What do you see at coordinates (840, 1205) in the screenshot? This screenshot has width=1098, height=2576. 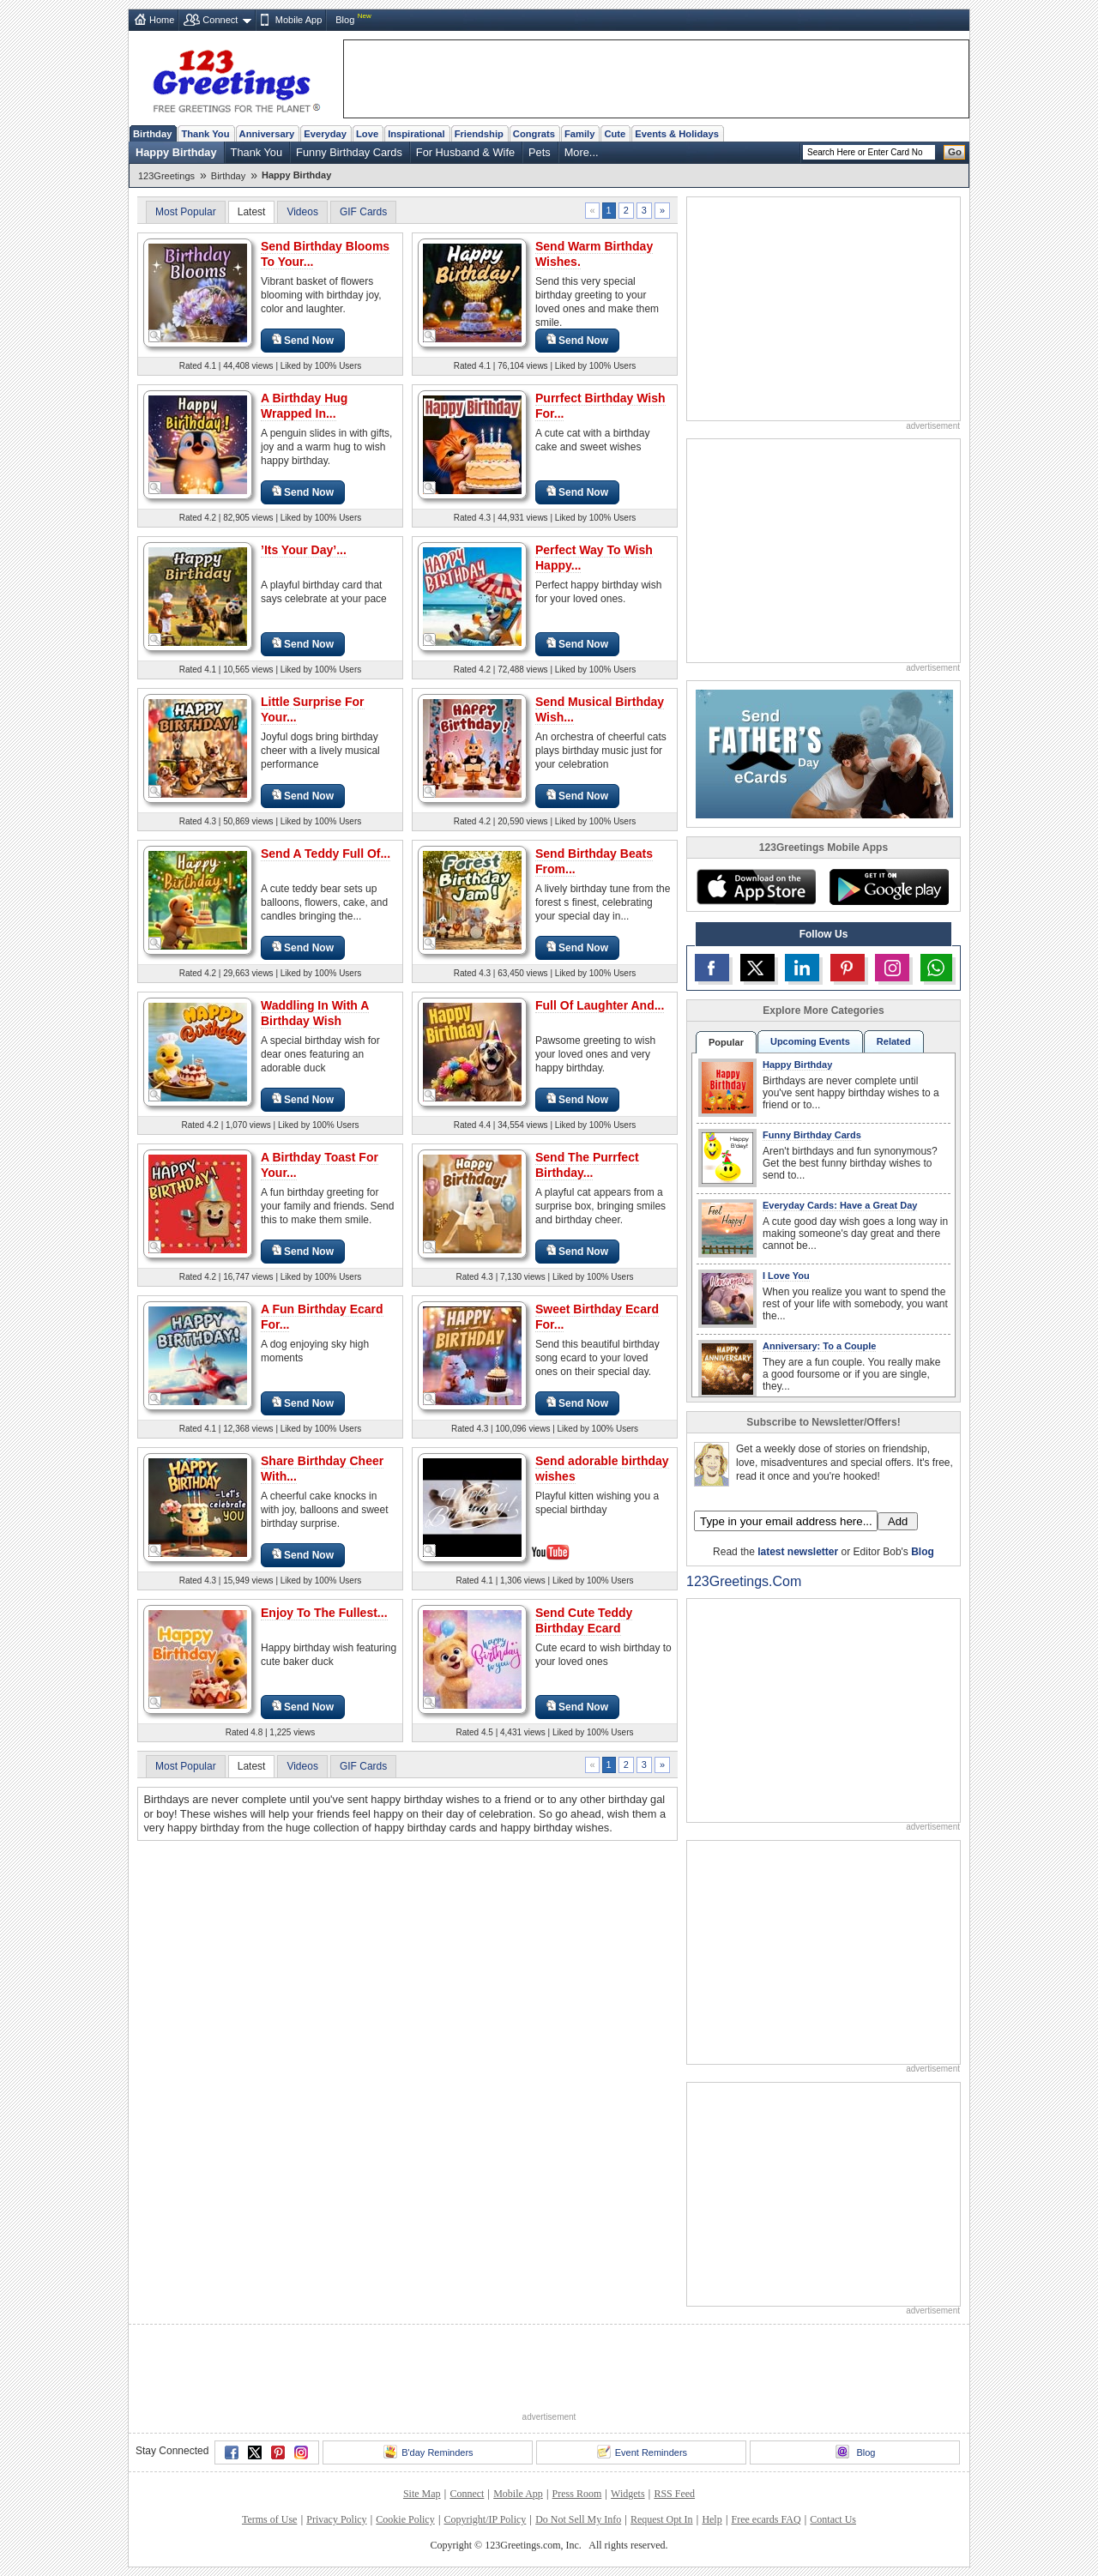 I see `Everyday Cards: Have a Great Day` at bounding box center [840, 1205].